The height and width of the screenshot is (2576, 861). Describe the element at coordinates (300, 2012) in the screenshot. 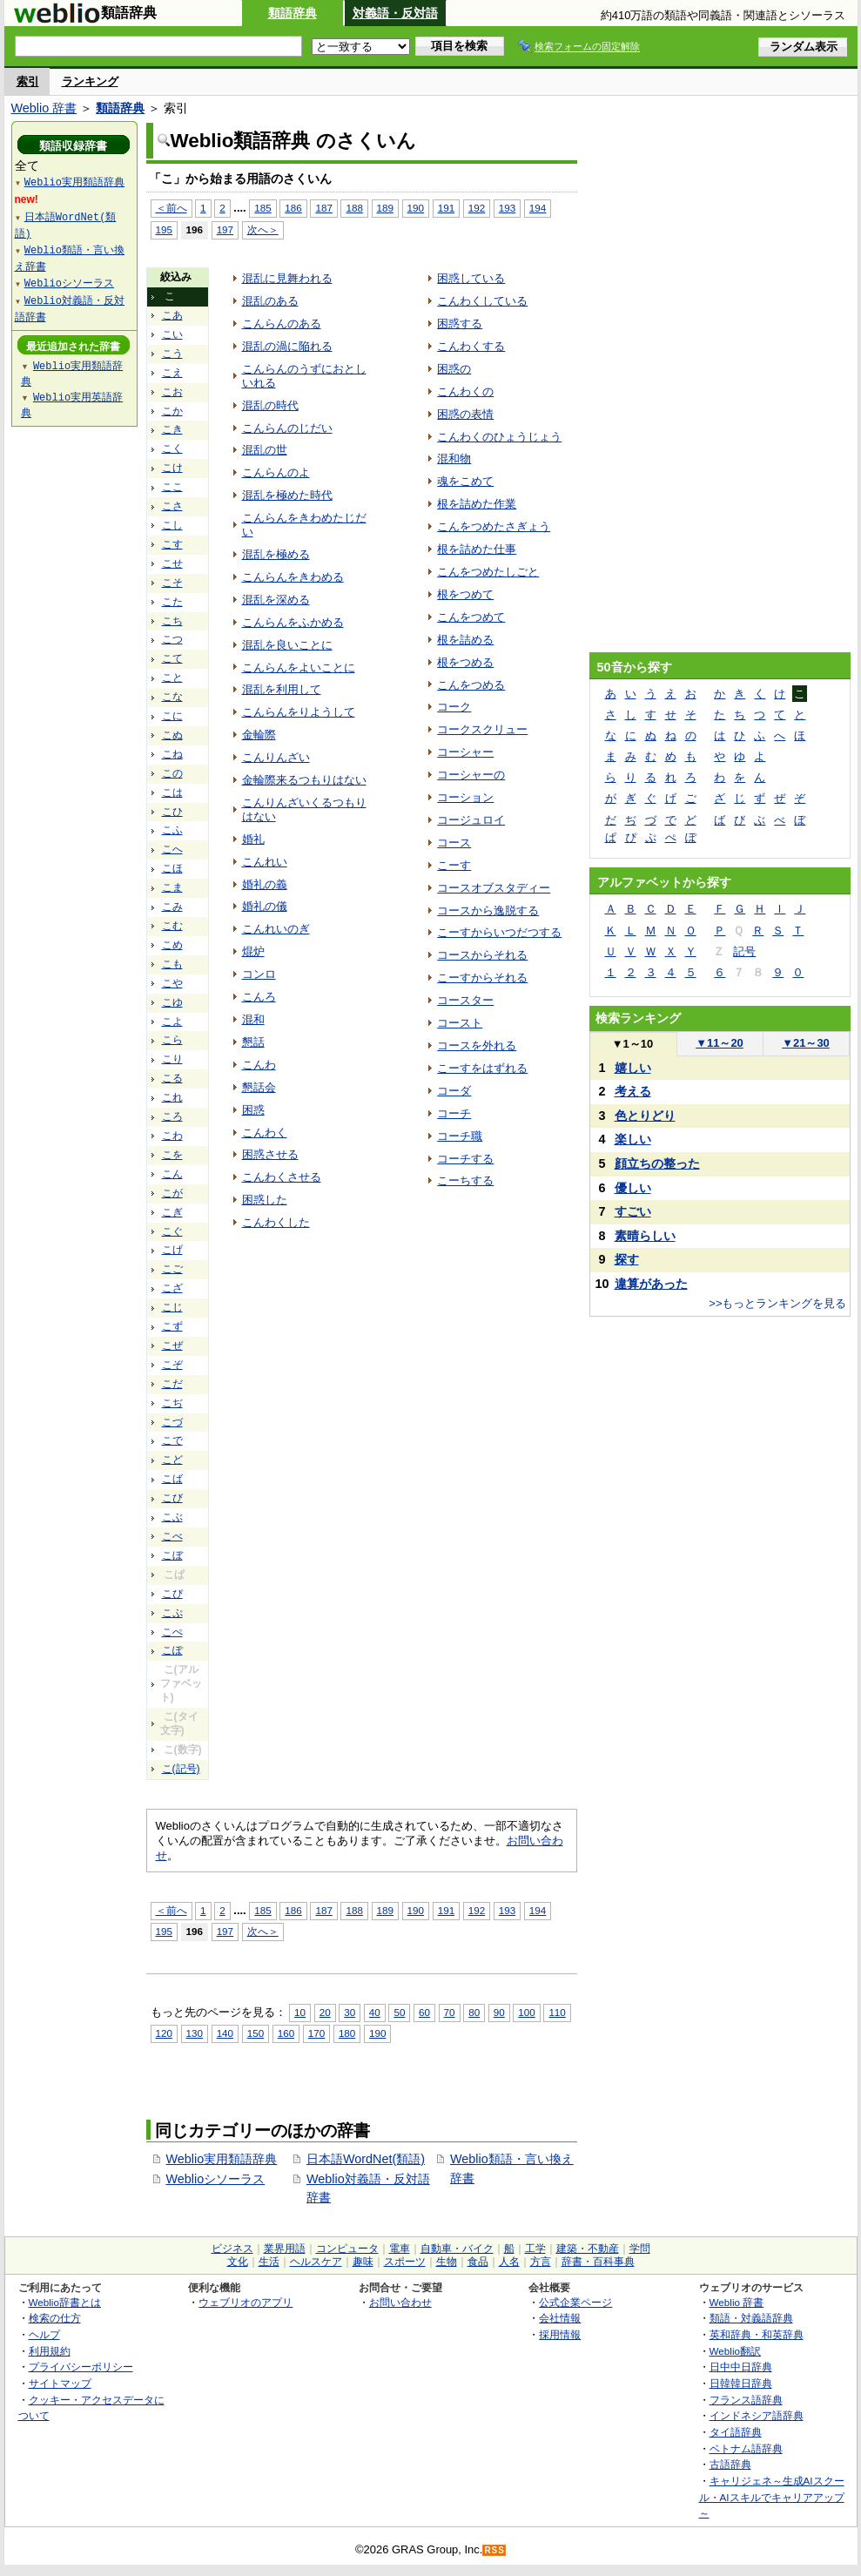

I see `10` at that location.